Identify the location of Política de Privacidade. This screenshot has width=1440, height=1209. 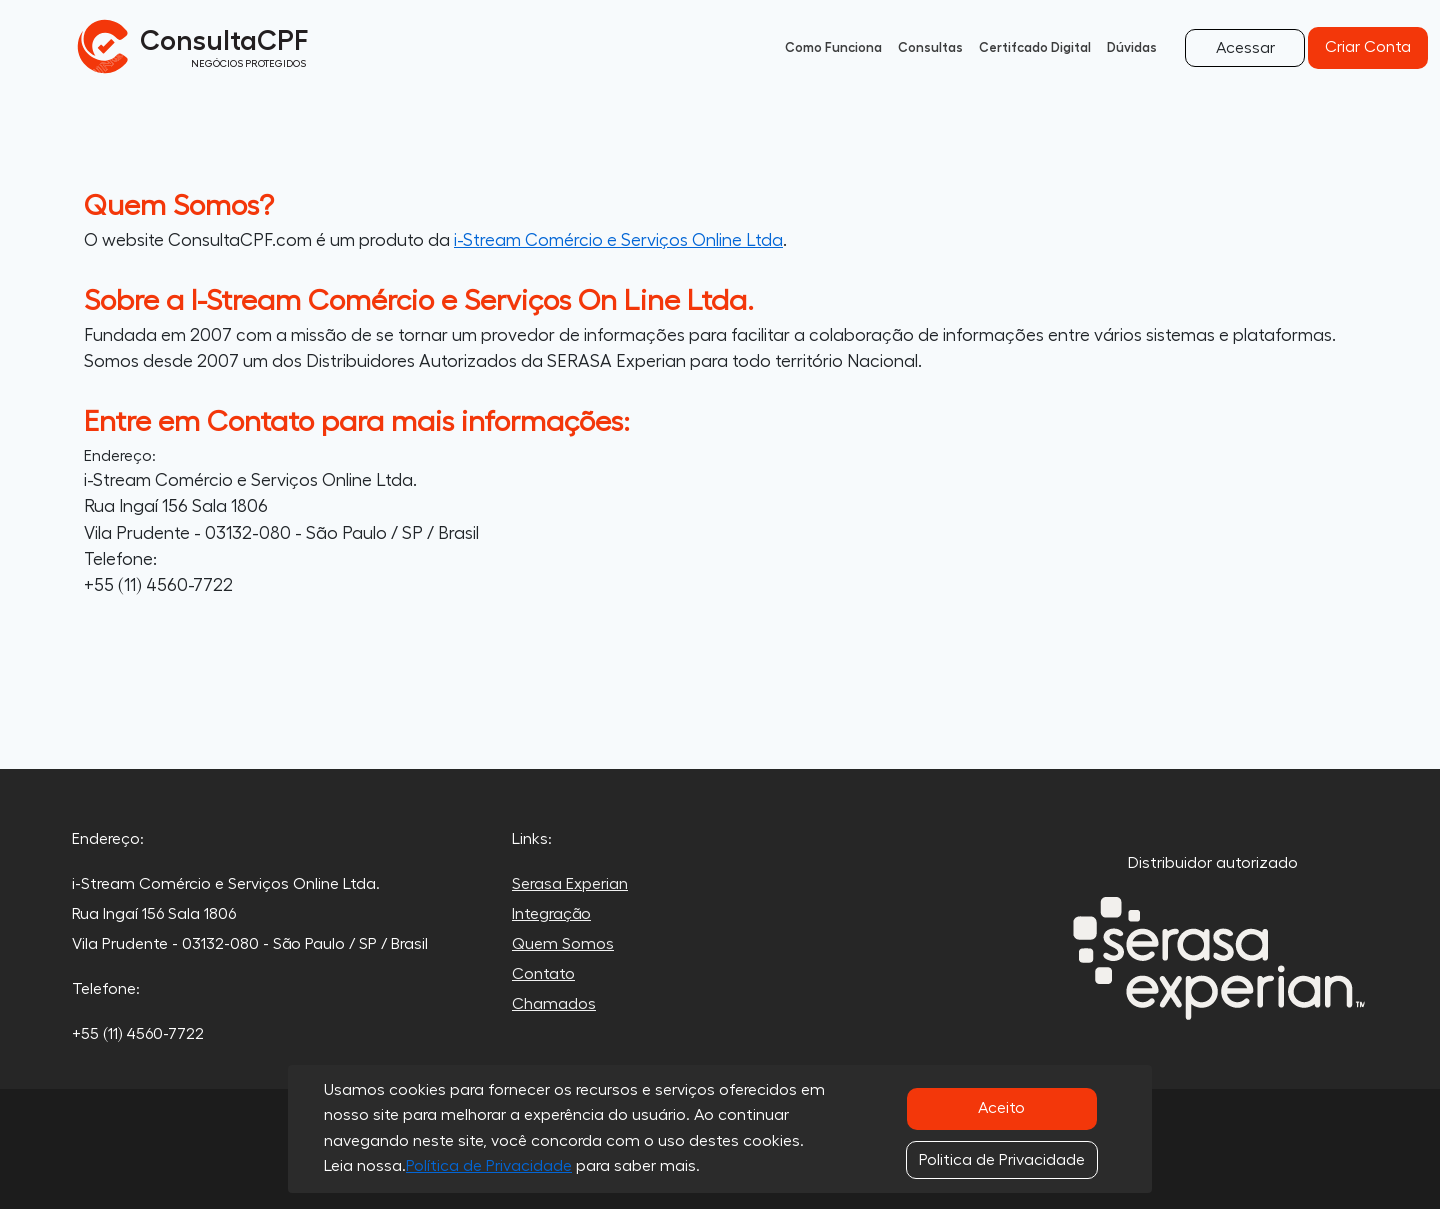
(489, 1166).